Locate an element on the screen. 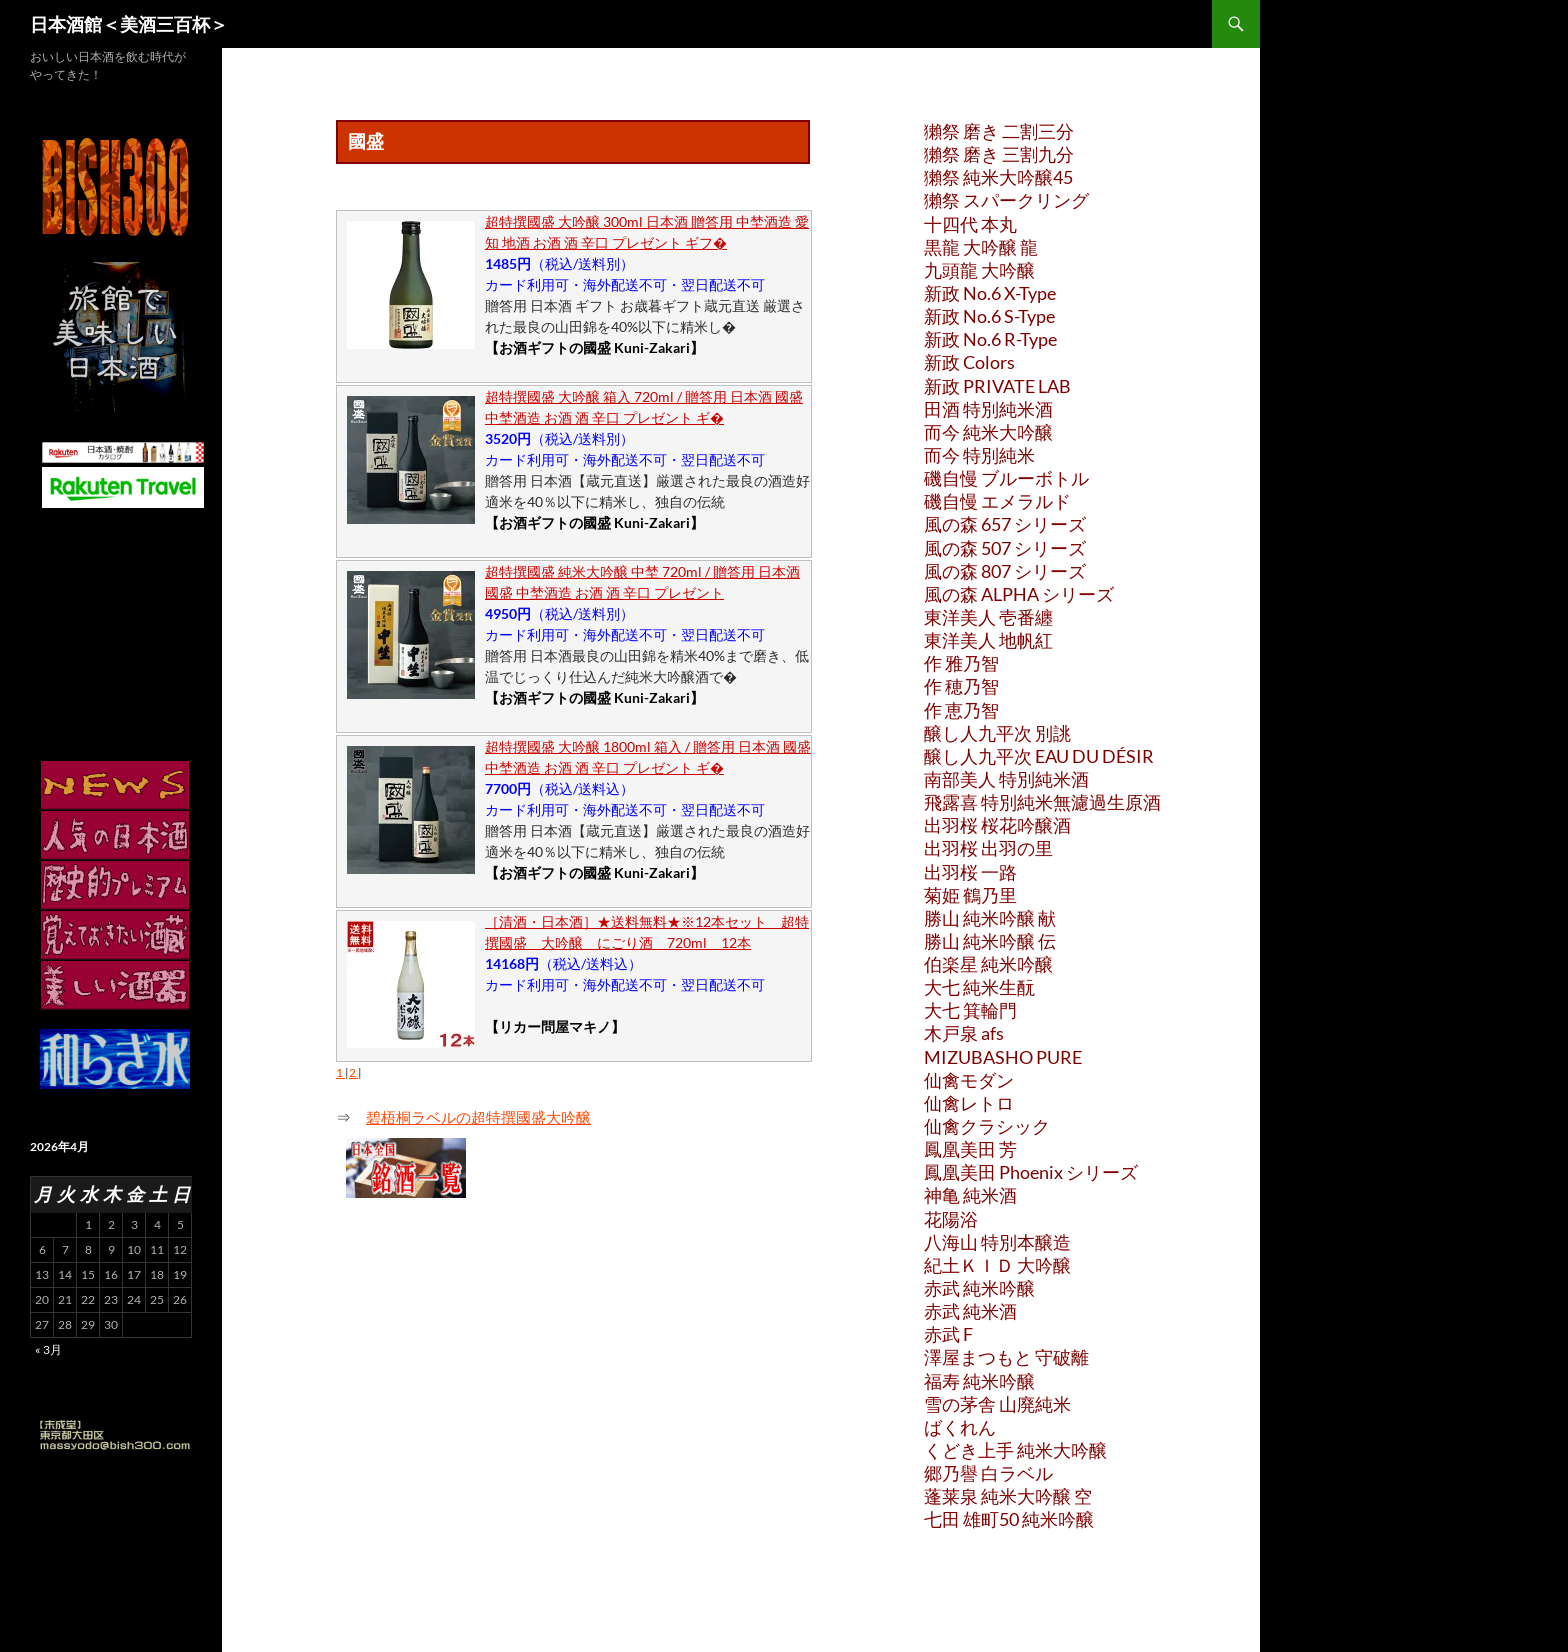  伯楽星 純米吟醸 is located at coordinates (988, 964).